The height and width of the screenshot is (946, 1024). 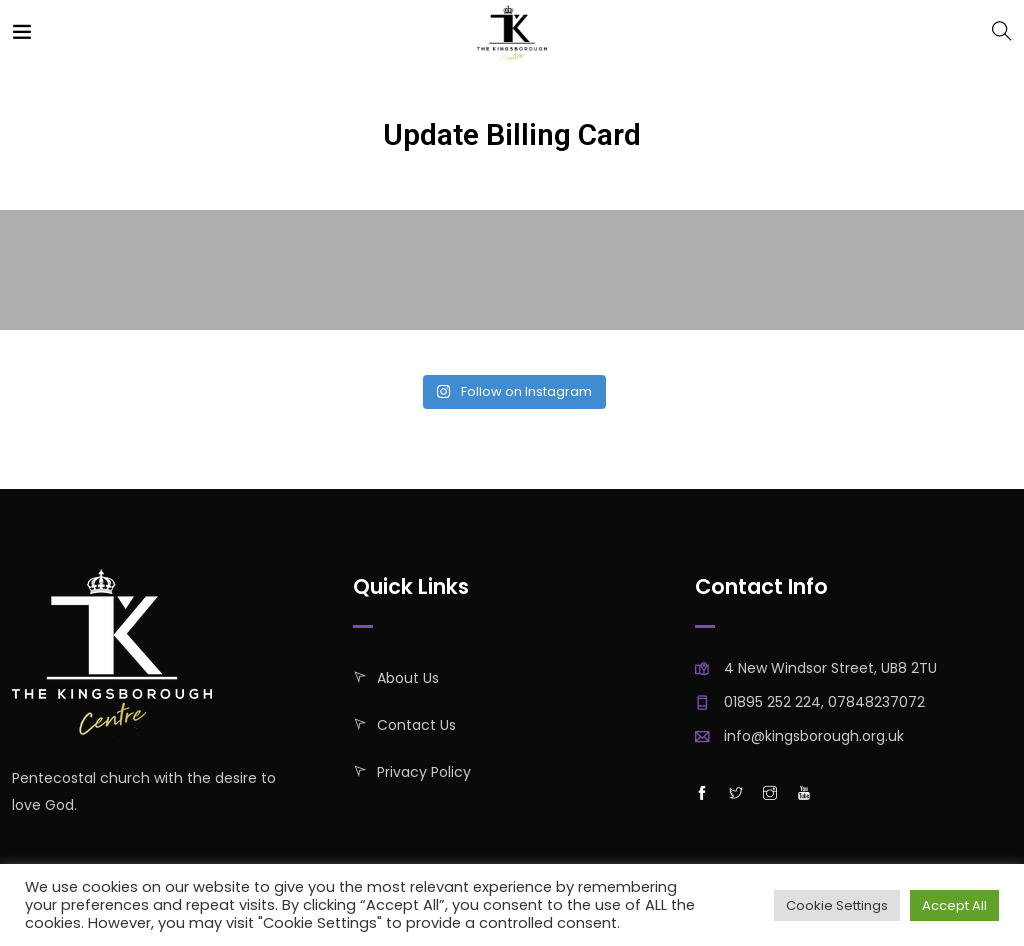 I want to click on 01895 252 224, 07848237072, so click(x=824, y=702).